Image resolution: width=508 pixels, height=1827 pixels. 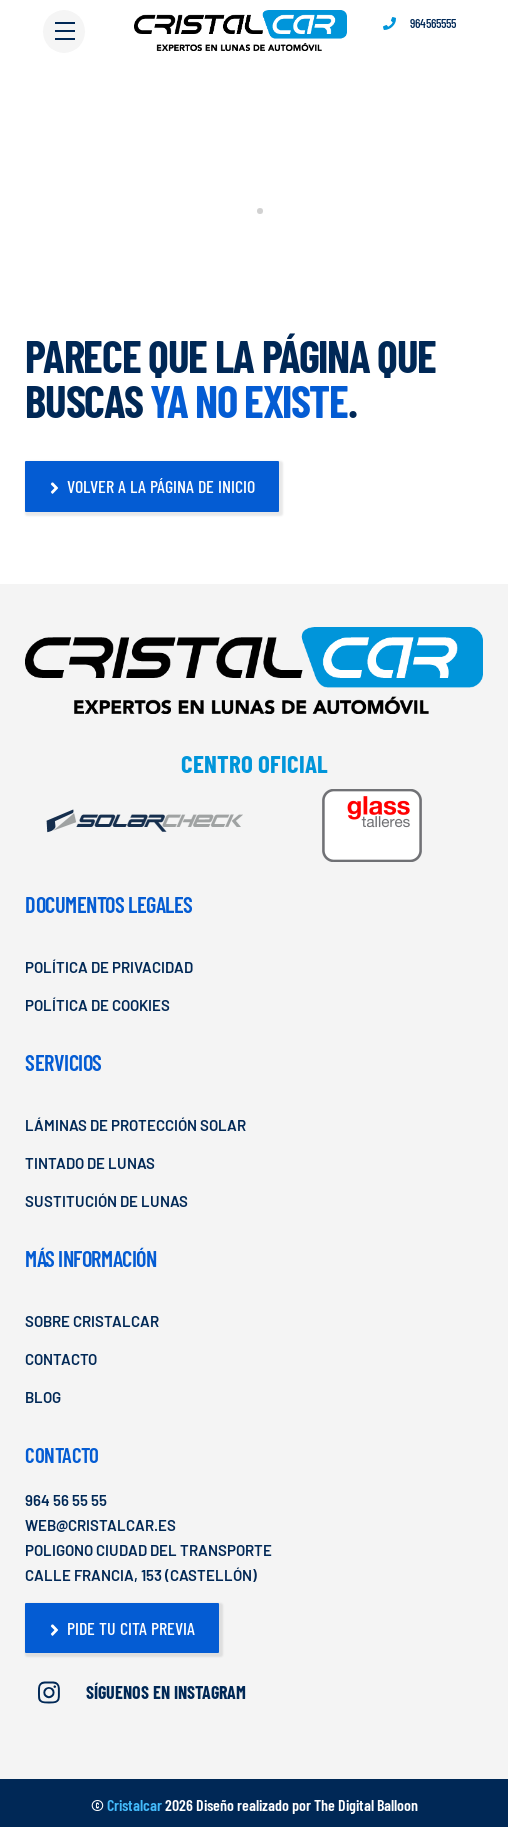 I want to click on Volver a la página de Inicio, so click(x=152, y=486).